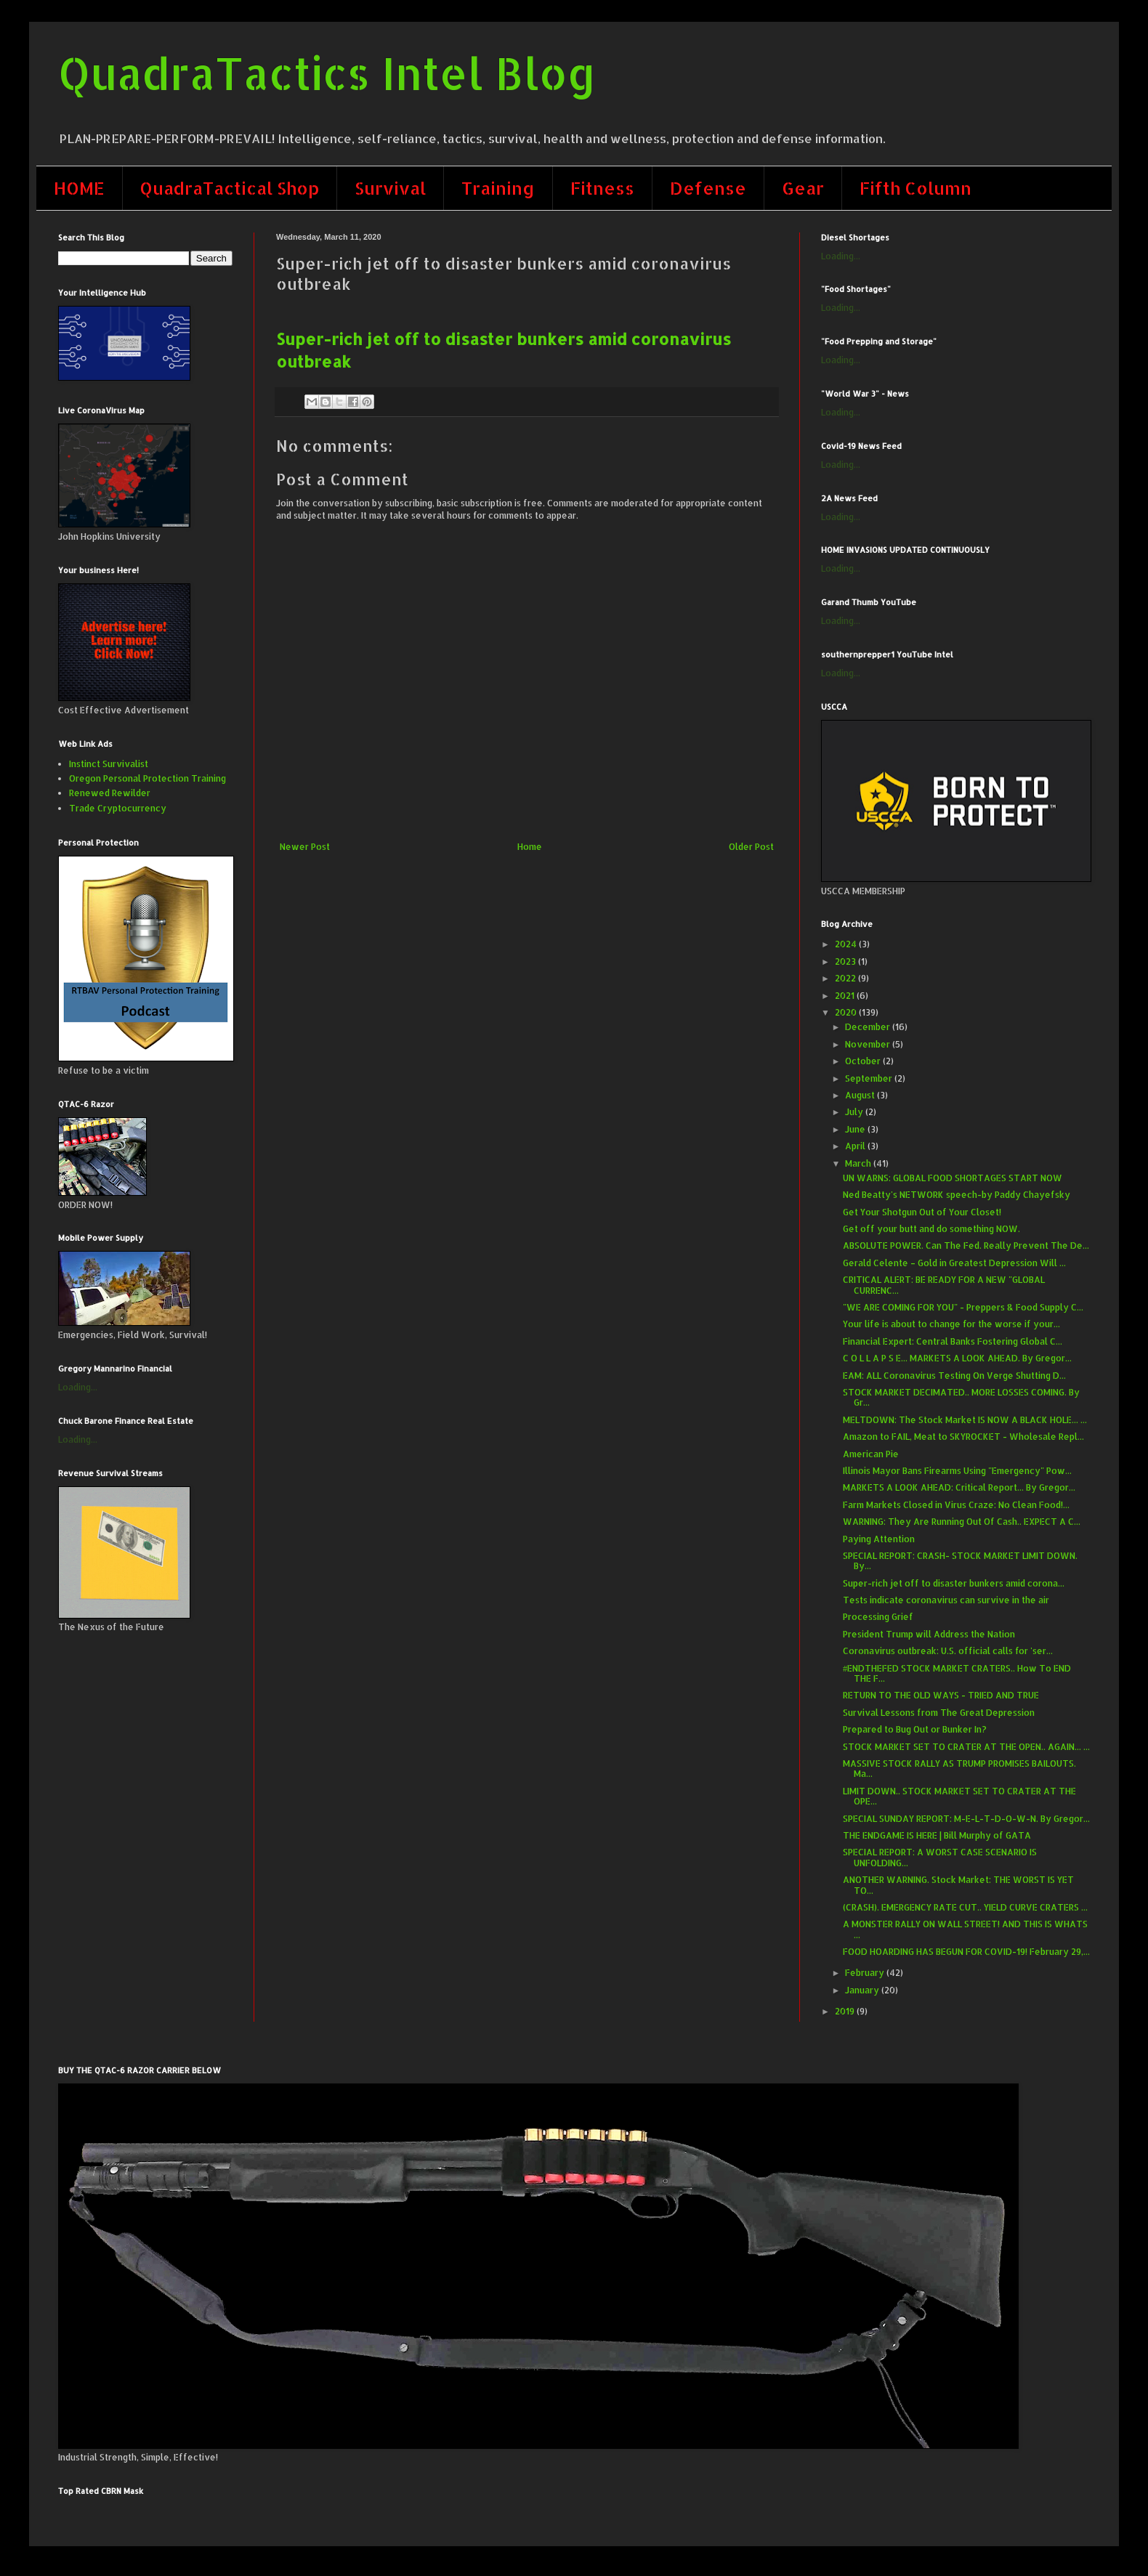  Describe the element at coordinates (952, 1341) in the screenshot. I see `Financial Expert: Central Banks Fostering Global C...` at that location.